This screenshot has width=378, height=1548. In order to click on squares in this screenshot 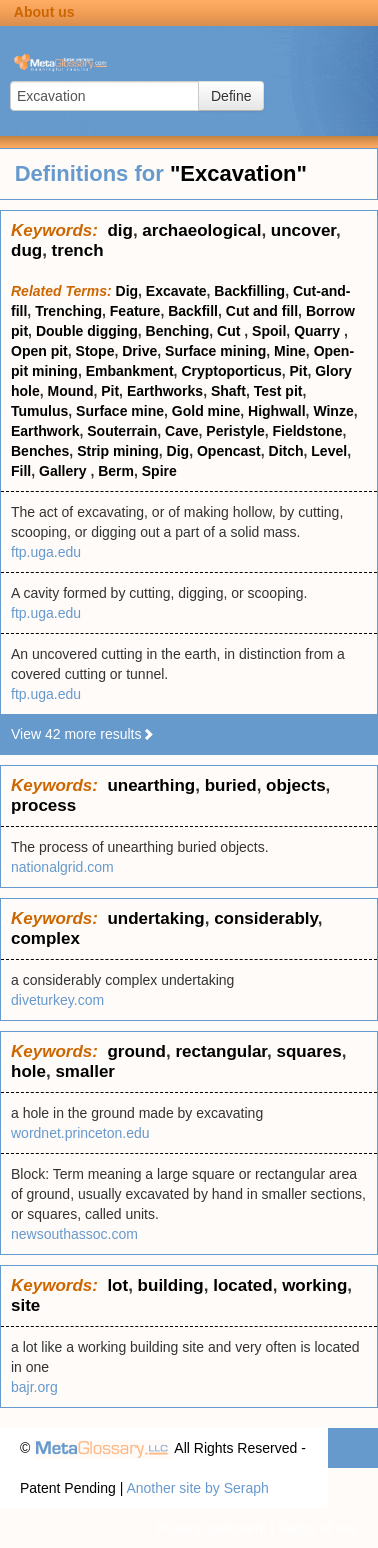, I will do `click(308, 1051)`.